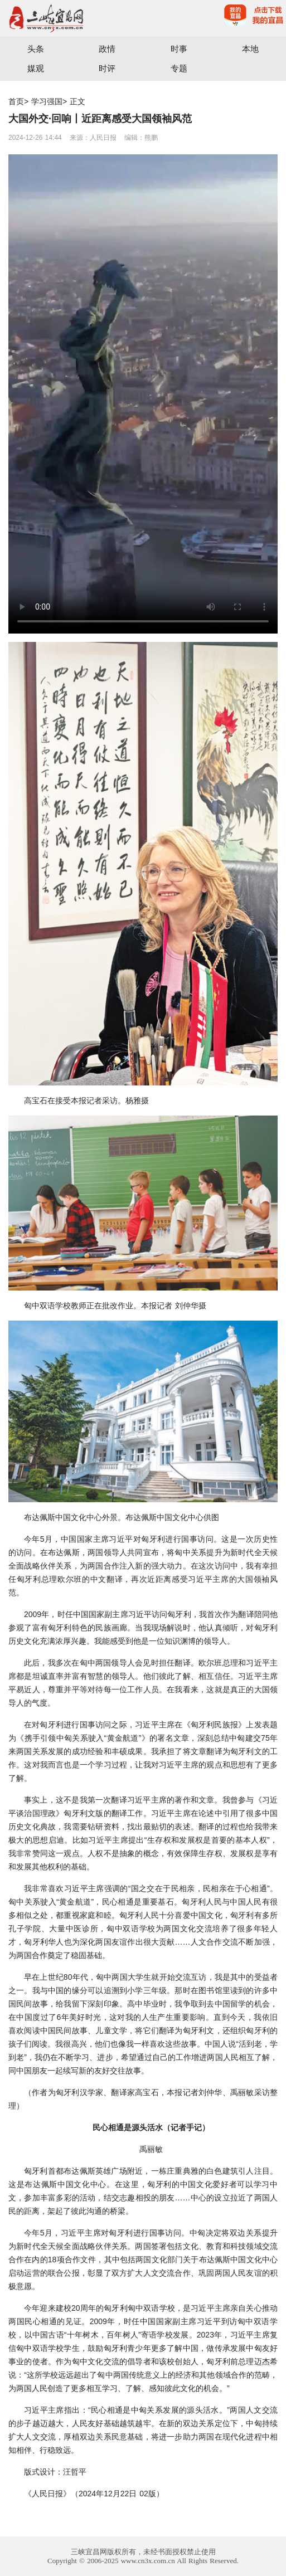 This screenshot has height=2576, width=286. Describe the element at coordinates (71, 18) in the screenshot. I see `宜昌三峡融媒体中心主办` at that location.